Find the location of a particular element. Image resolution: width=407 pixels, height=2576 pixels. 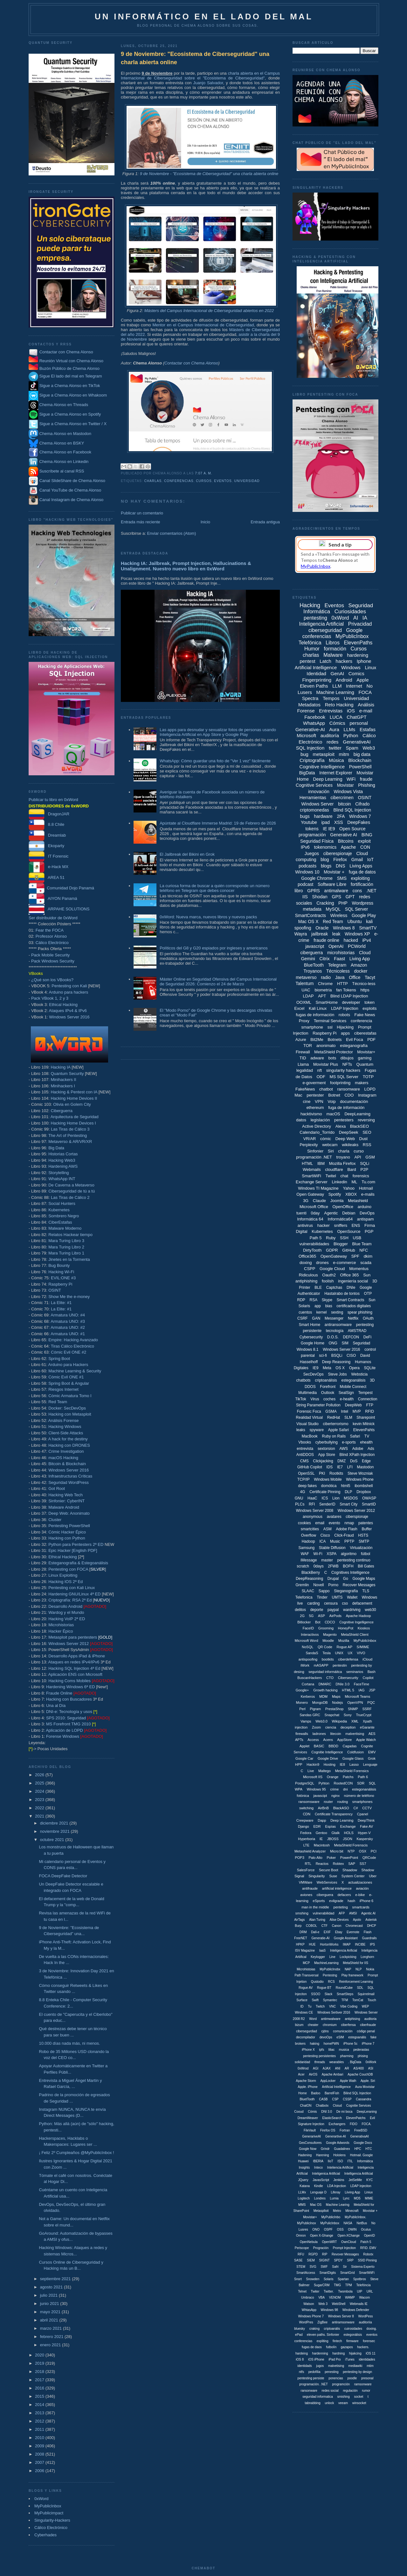

3G is located at coordinates (305, 1200).